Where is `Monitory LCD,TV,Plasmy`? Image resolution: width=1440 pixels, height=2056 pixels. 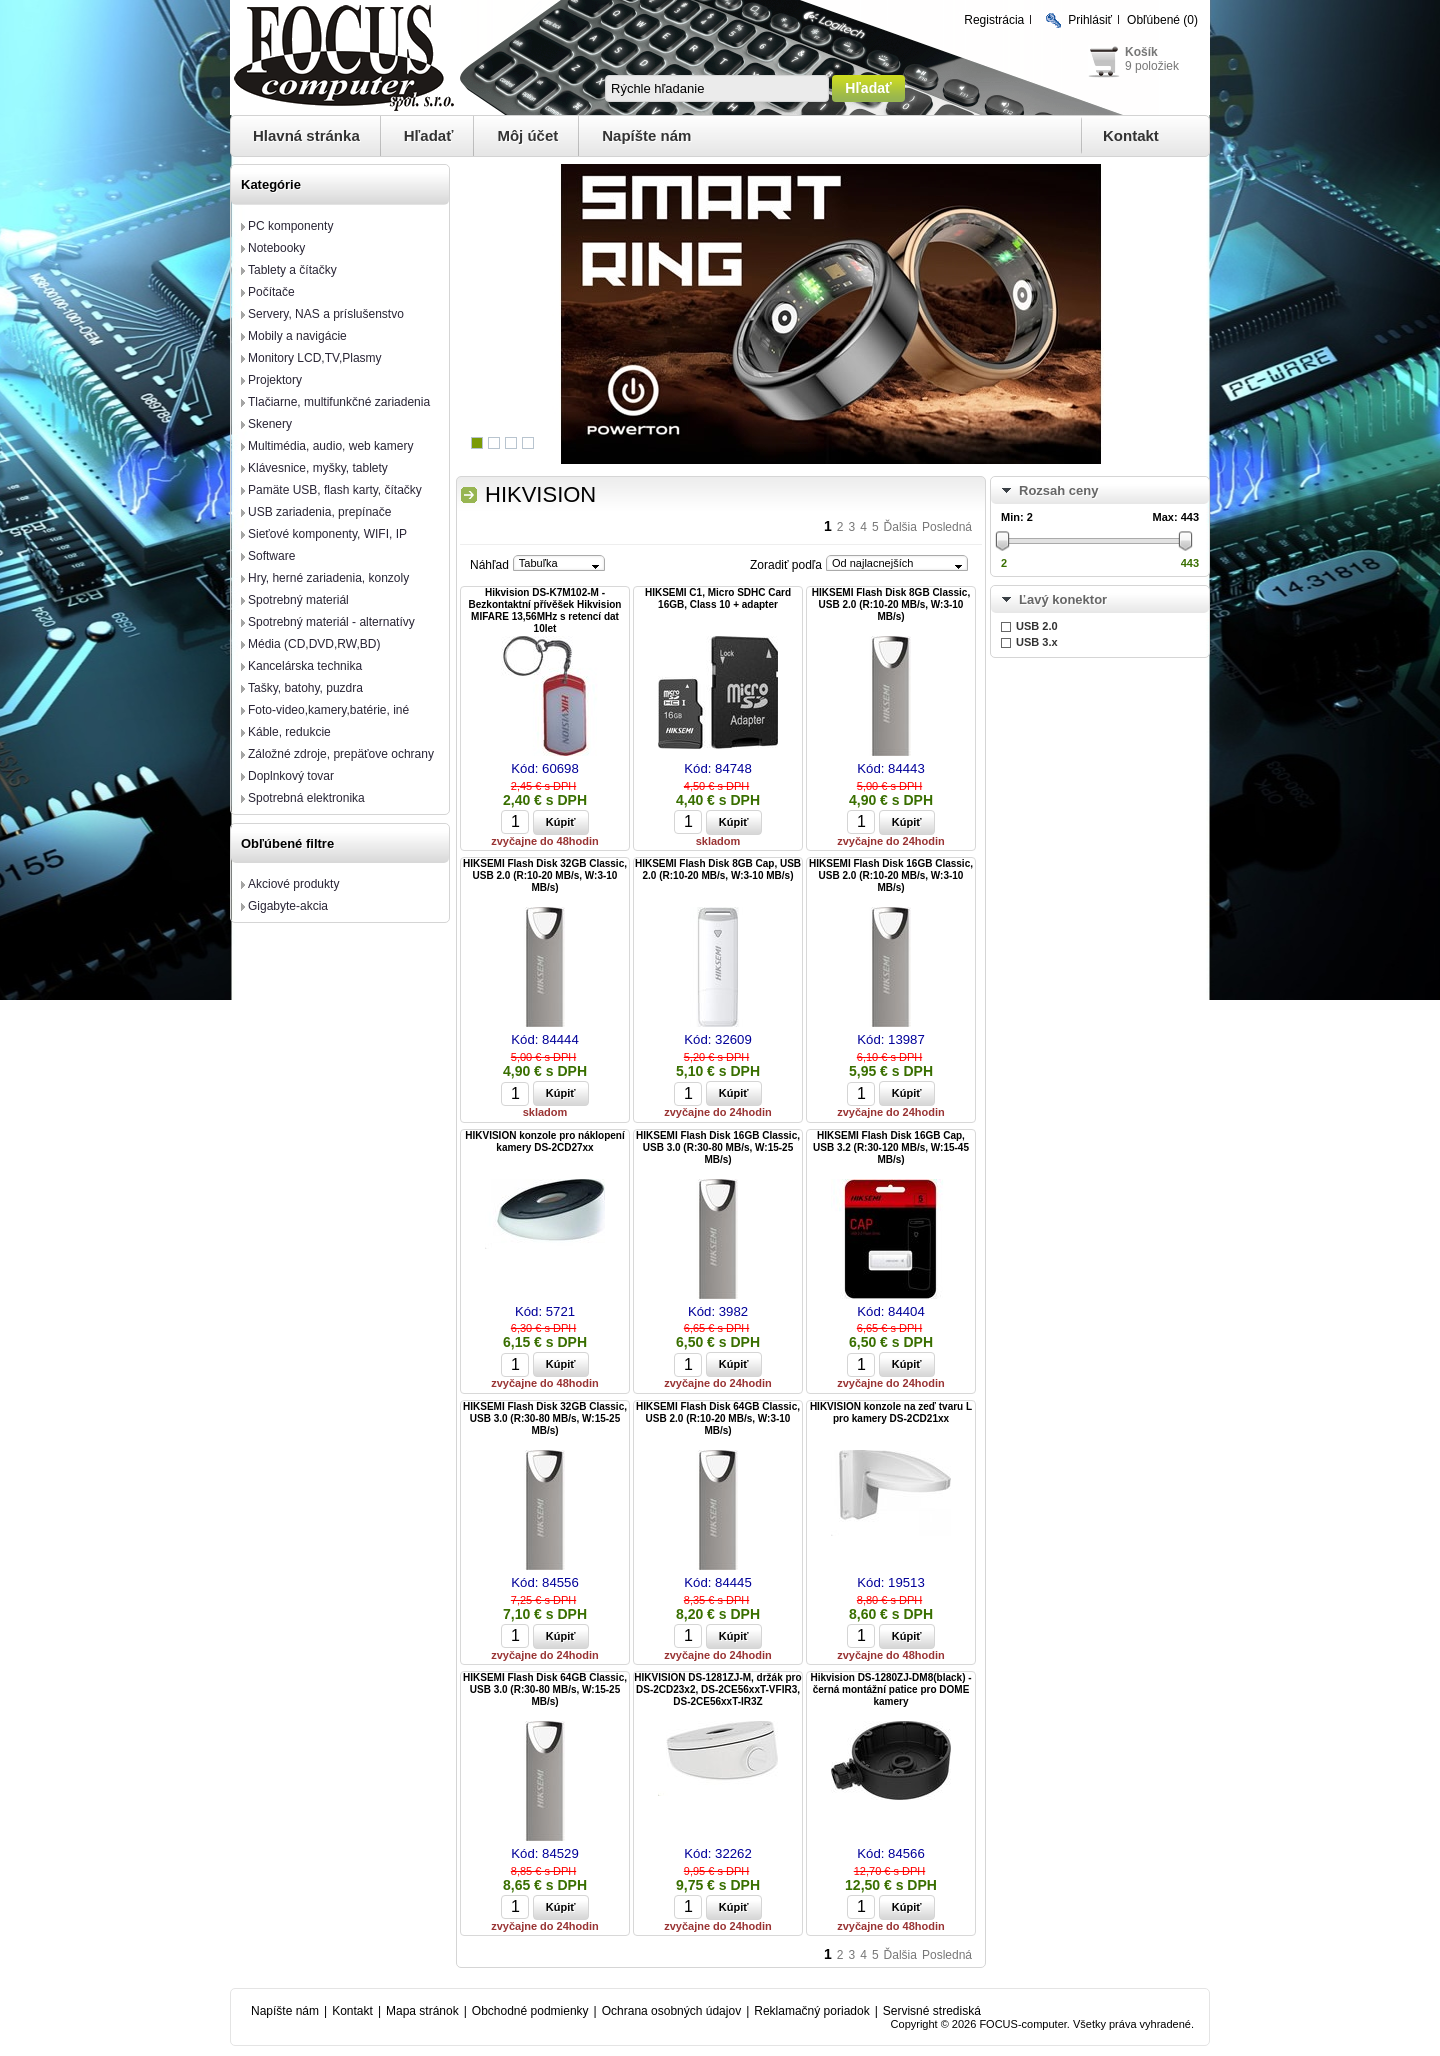
Monitory LCD,TV,Plasmy is located at coordinates (315, 358).